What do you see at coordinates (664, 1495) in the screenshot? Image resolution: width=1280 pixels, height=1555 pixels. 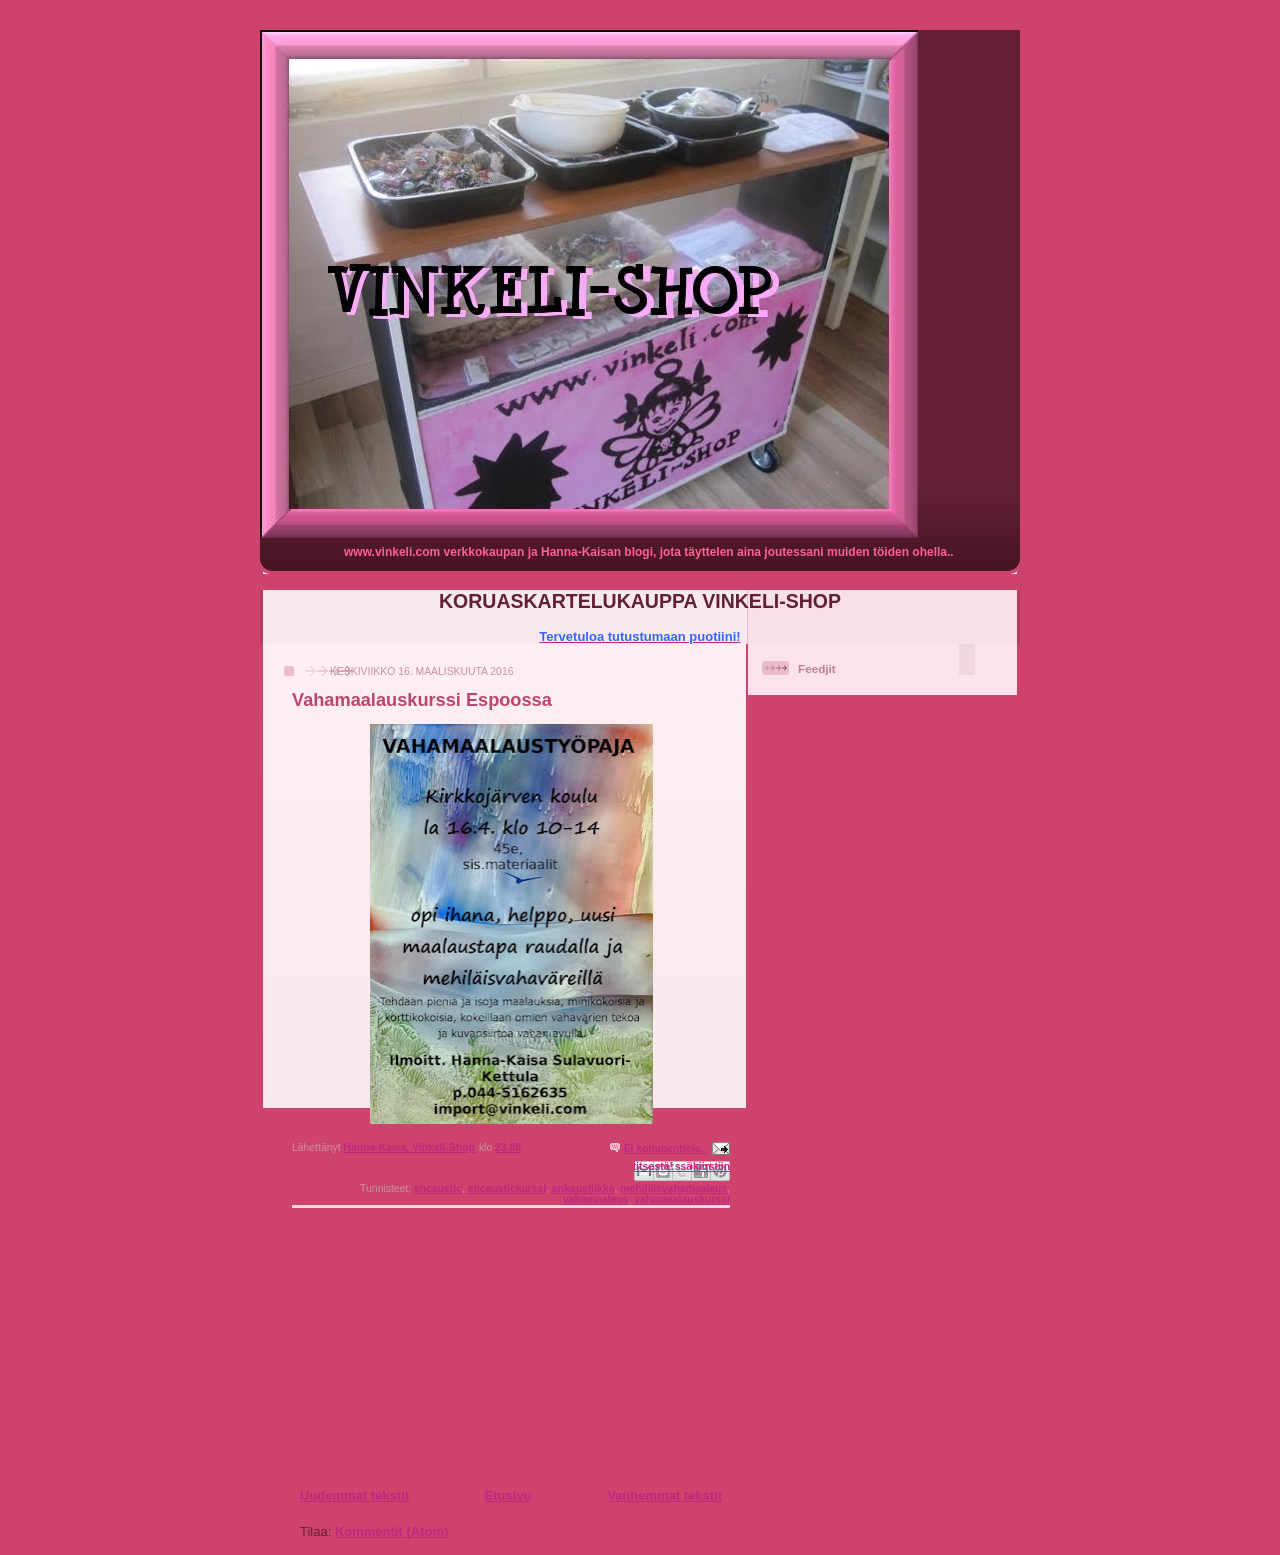 I see `Vanhemmat tekstit` at bounding box center [664, 1495].